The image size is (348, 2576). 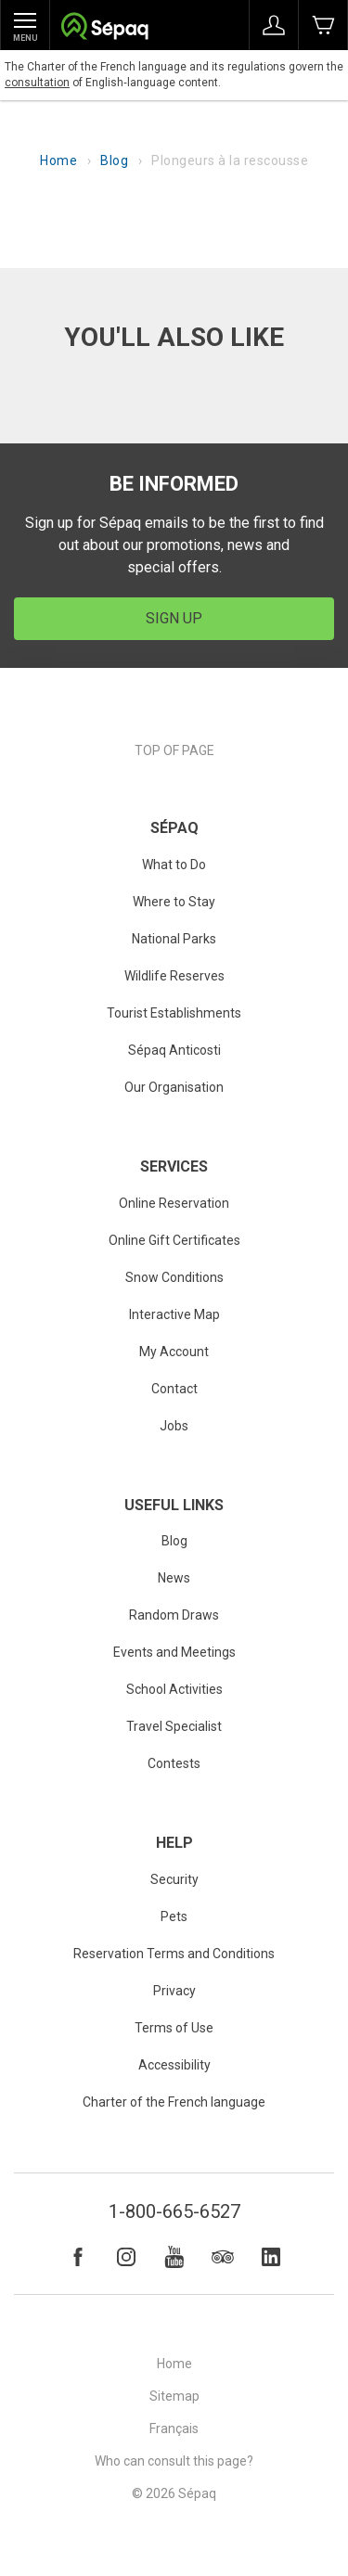 I want to click on 1-800-665-6527, so click(x=174, y=2211).